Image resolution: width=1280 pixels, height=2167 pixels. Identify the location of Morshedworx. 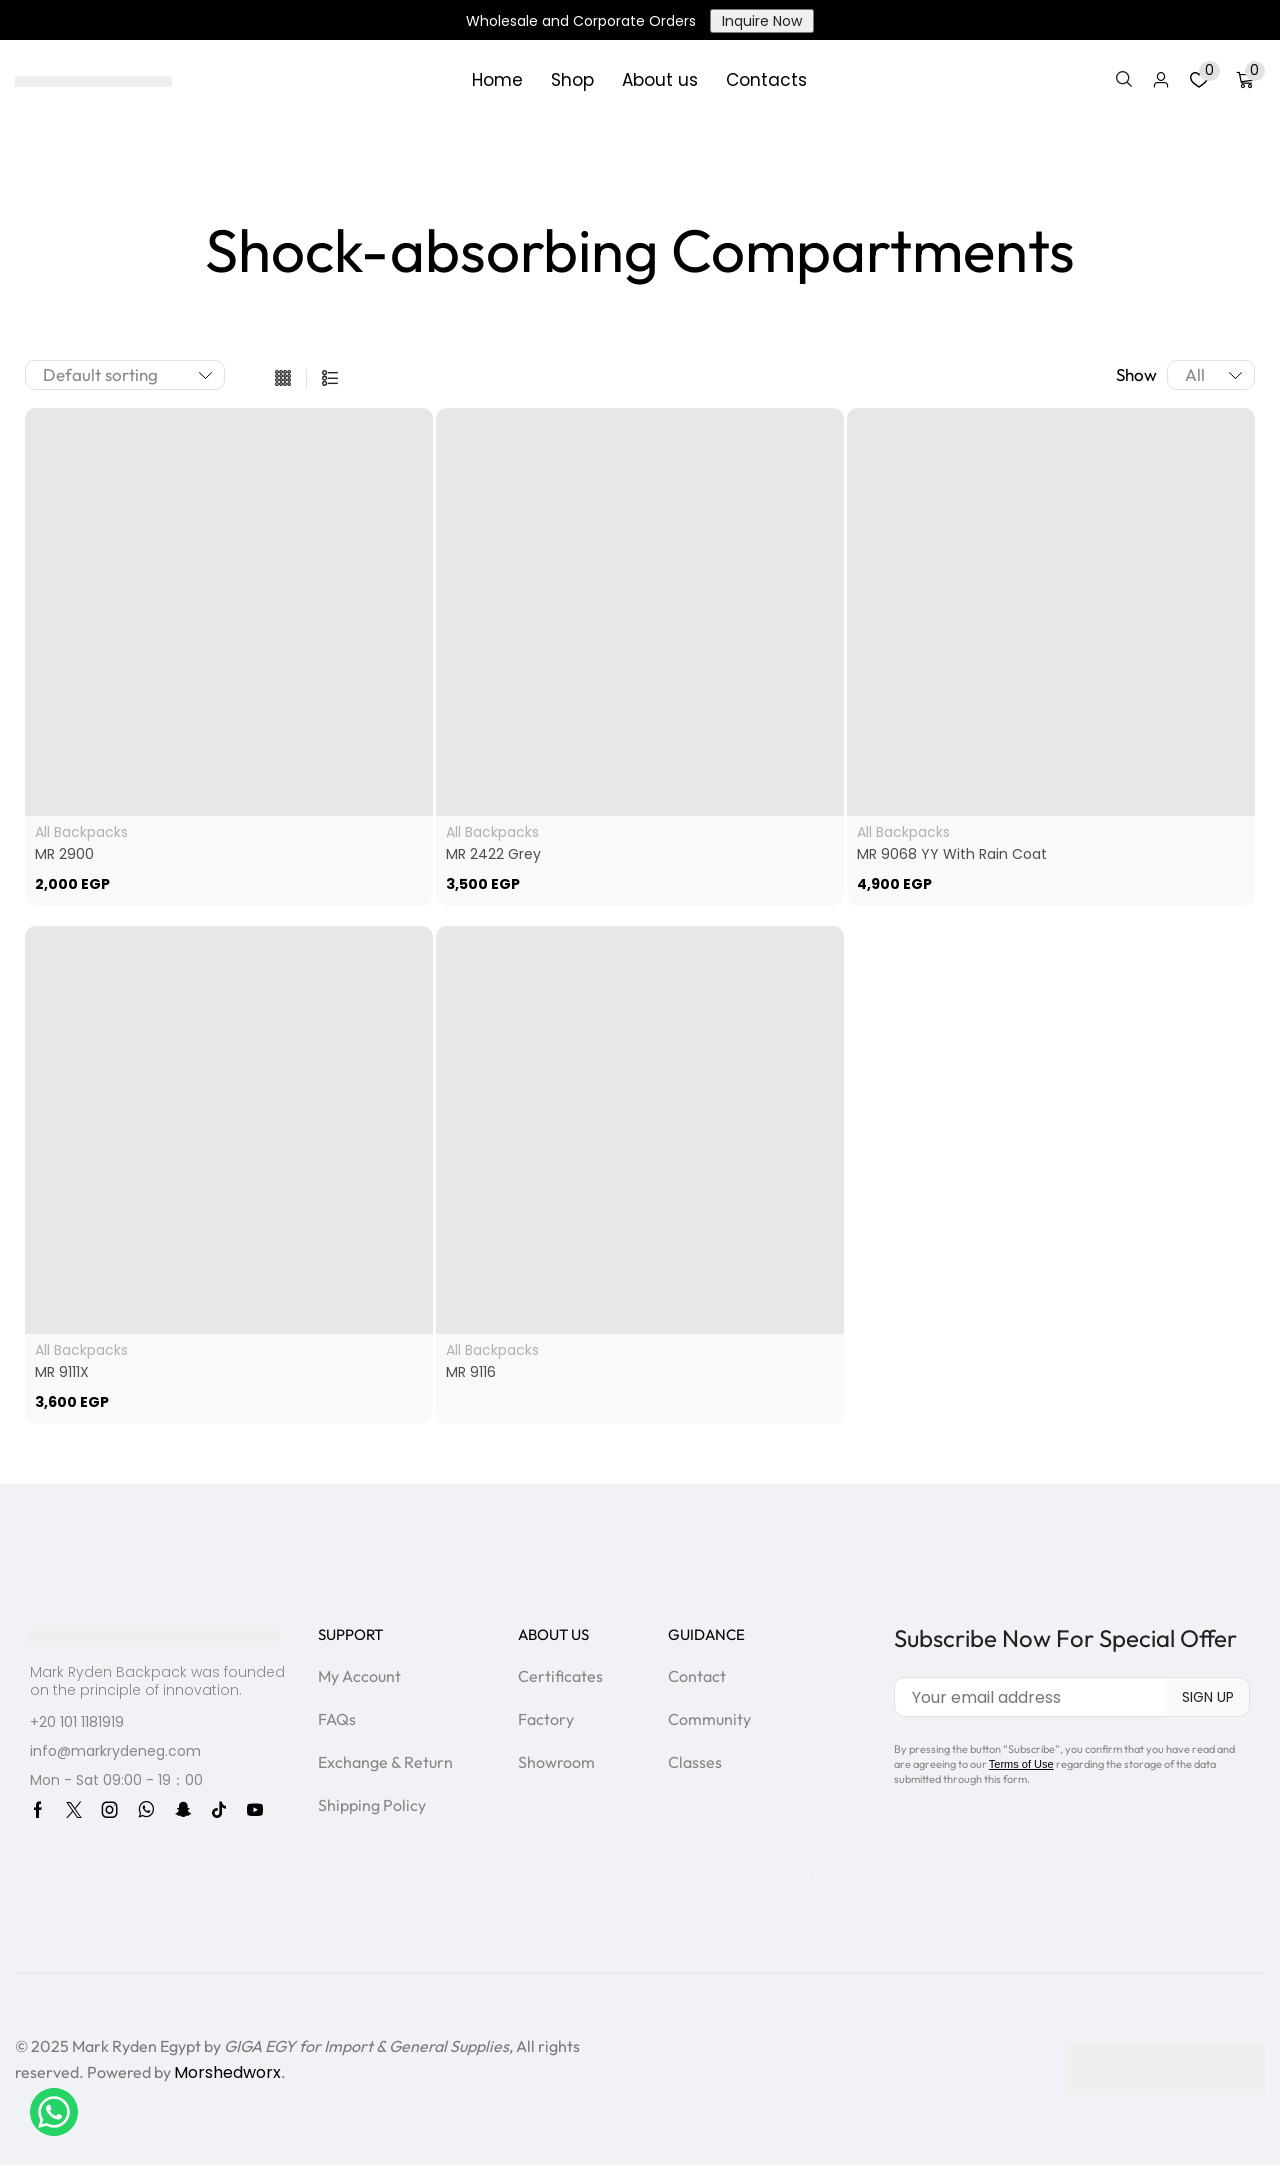
(227, 2072).